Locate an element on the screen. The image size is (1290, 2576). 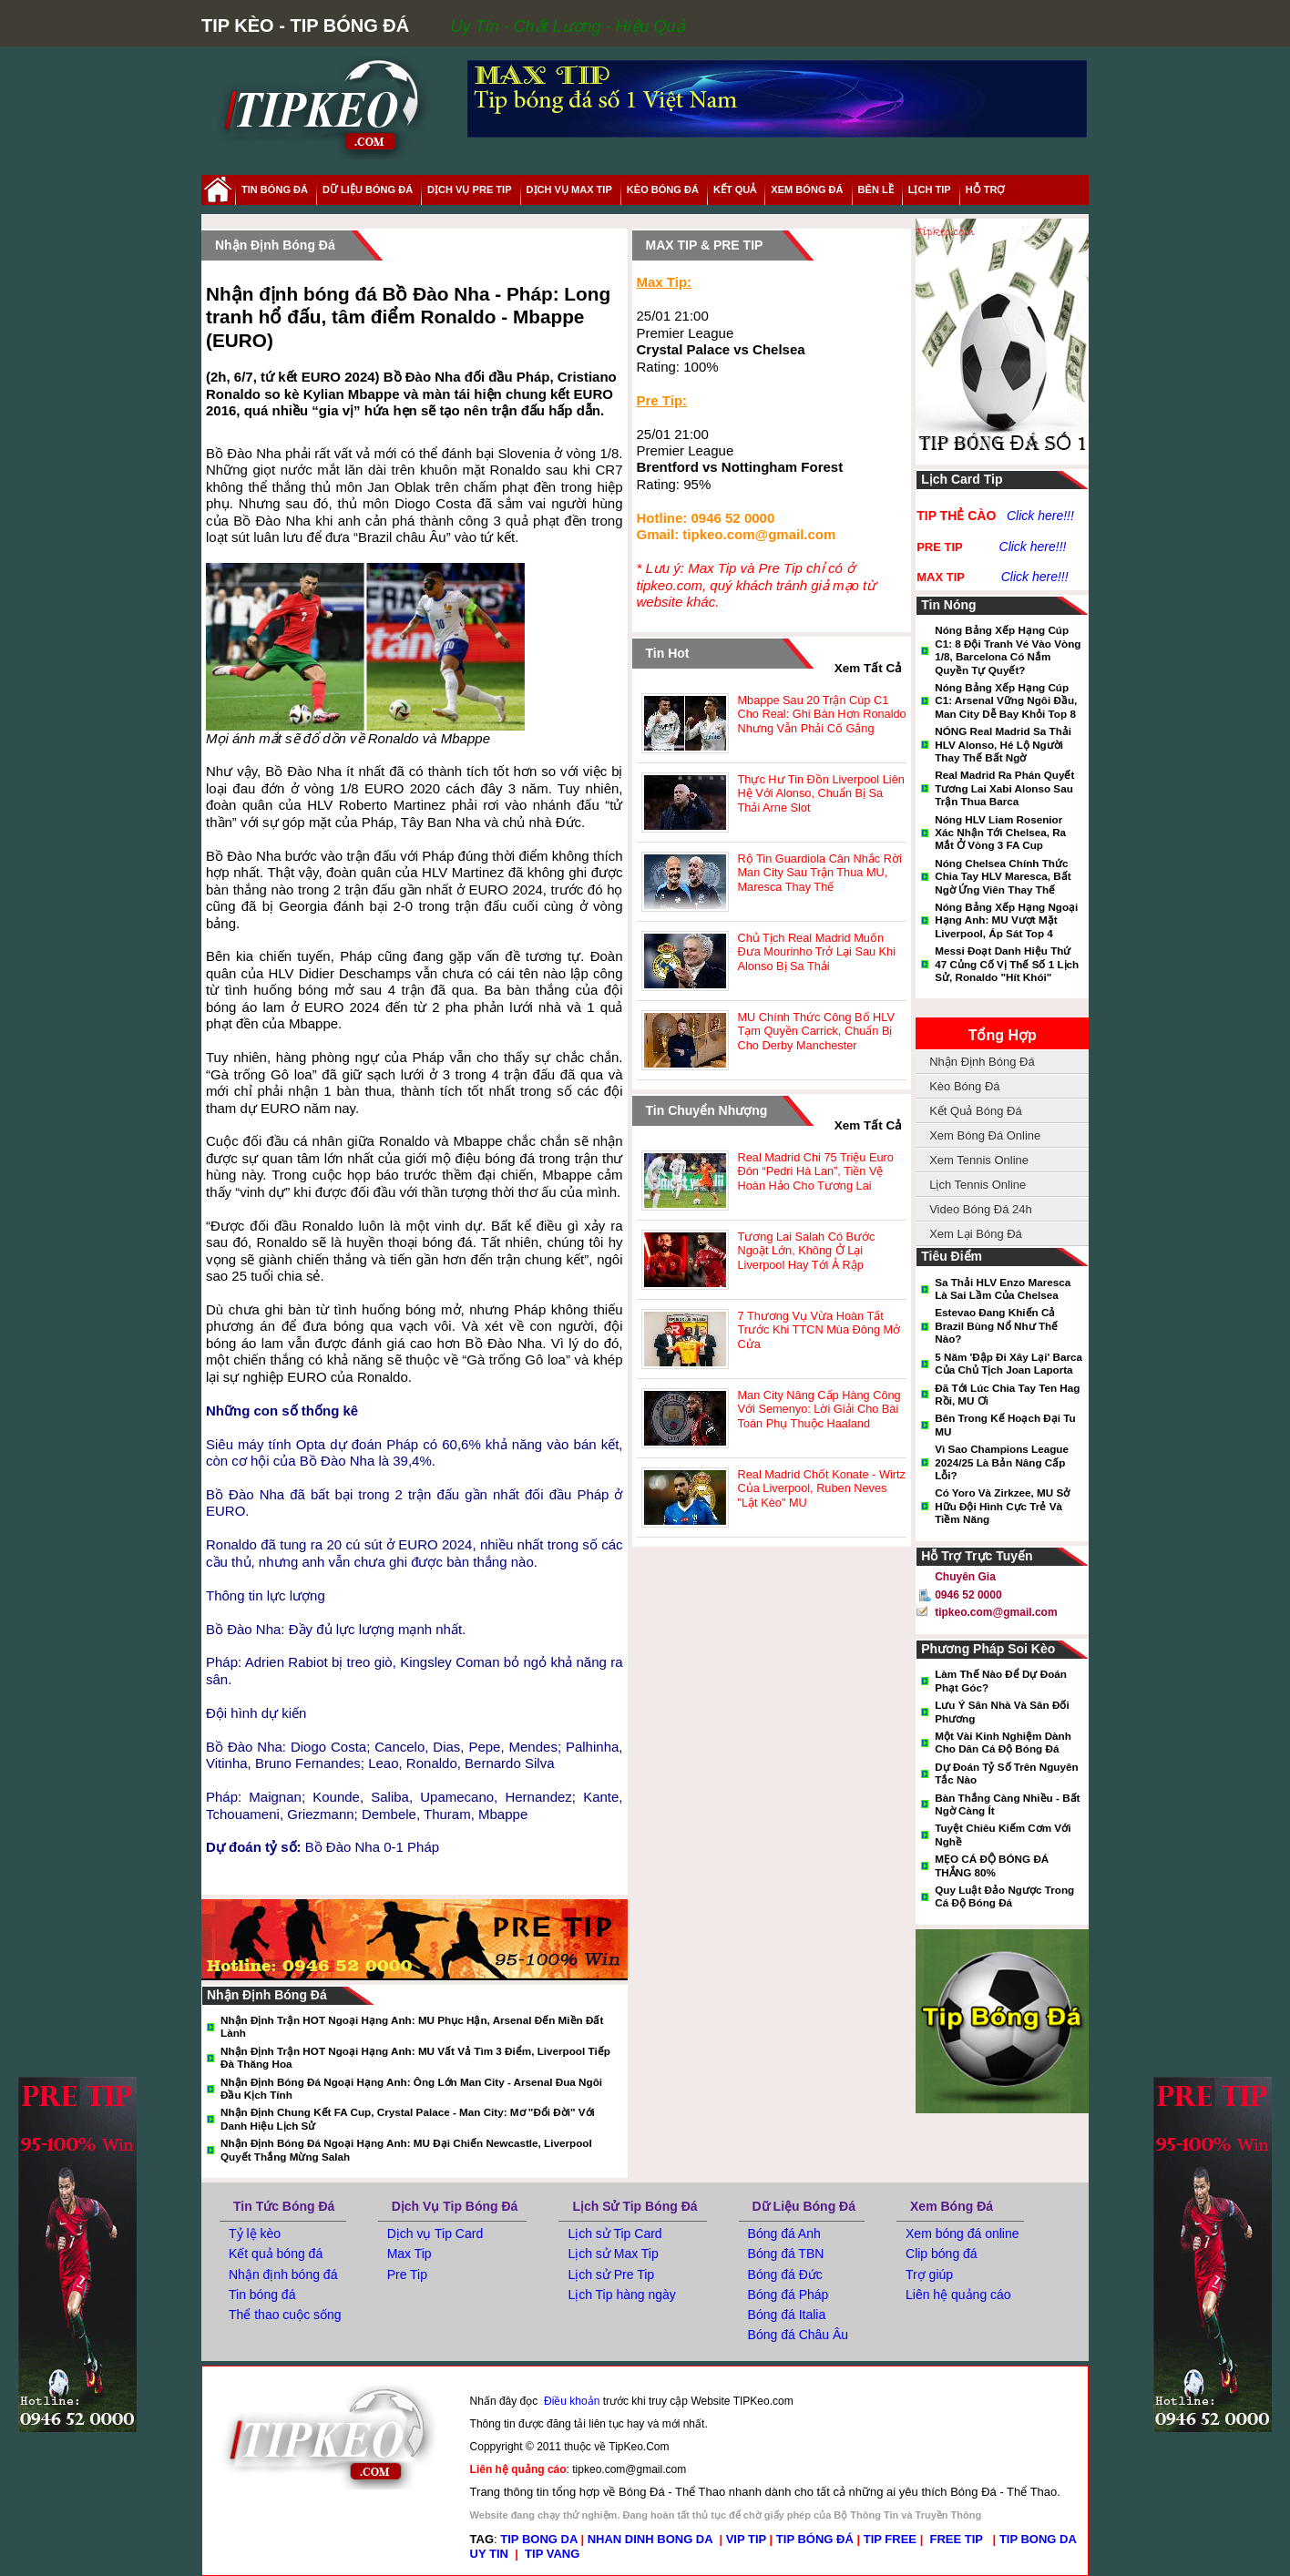
Xem Tennis Online is located at coordinates (979, 1160).